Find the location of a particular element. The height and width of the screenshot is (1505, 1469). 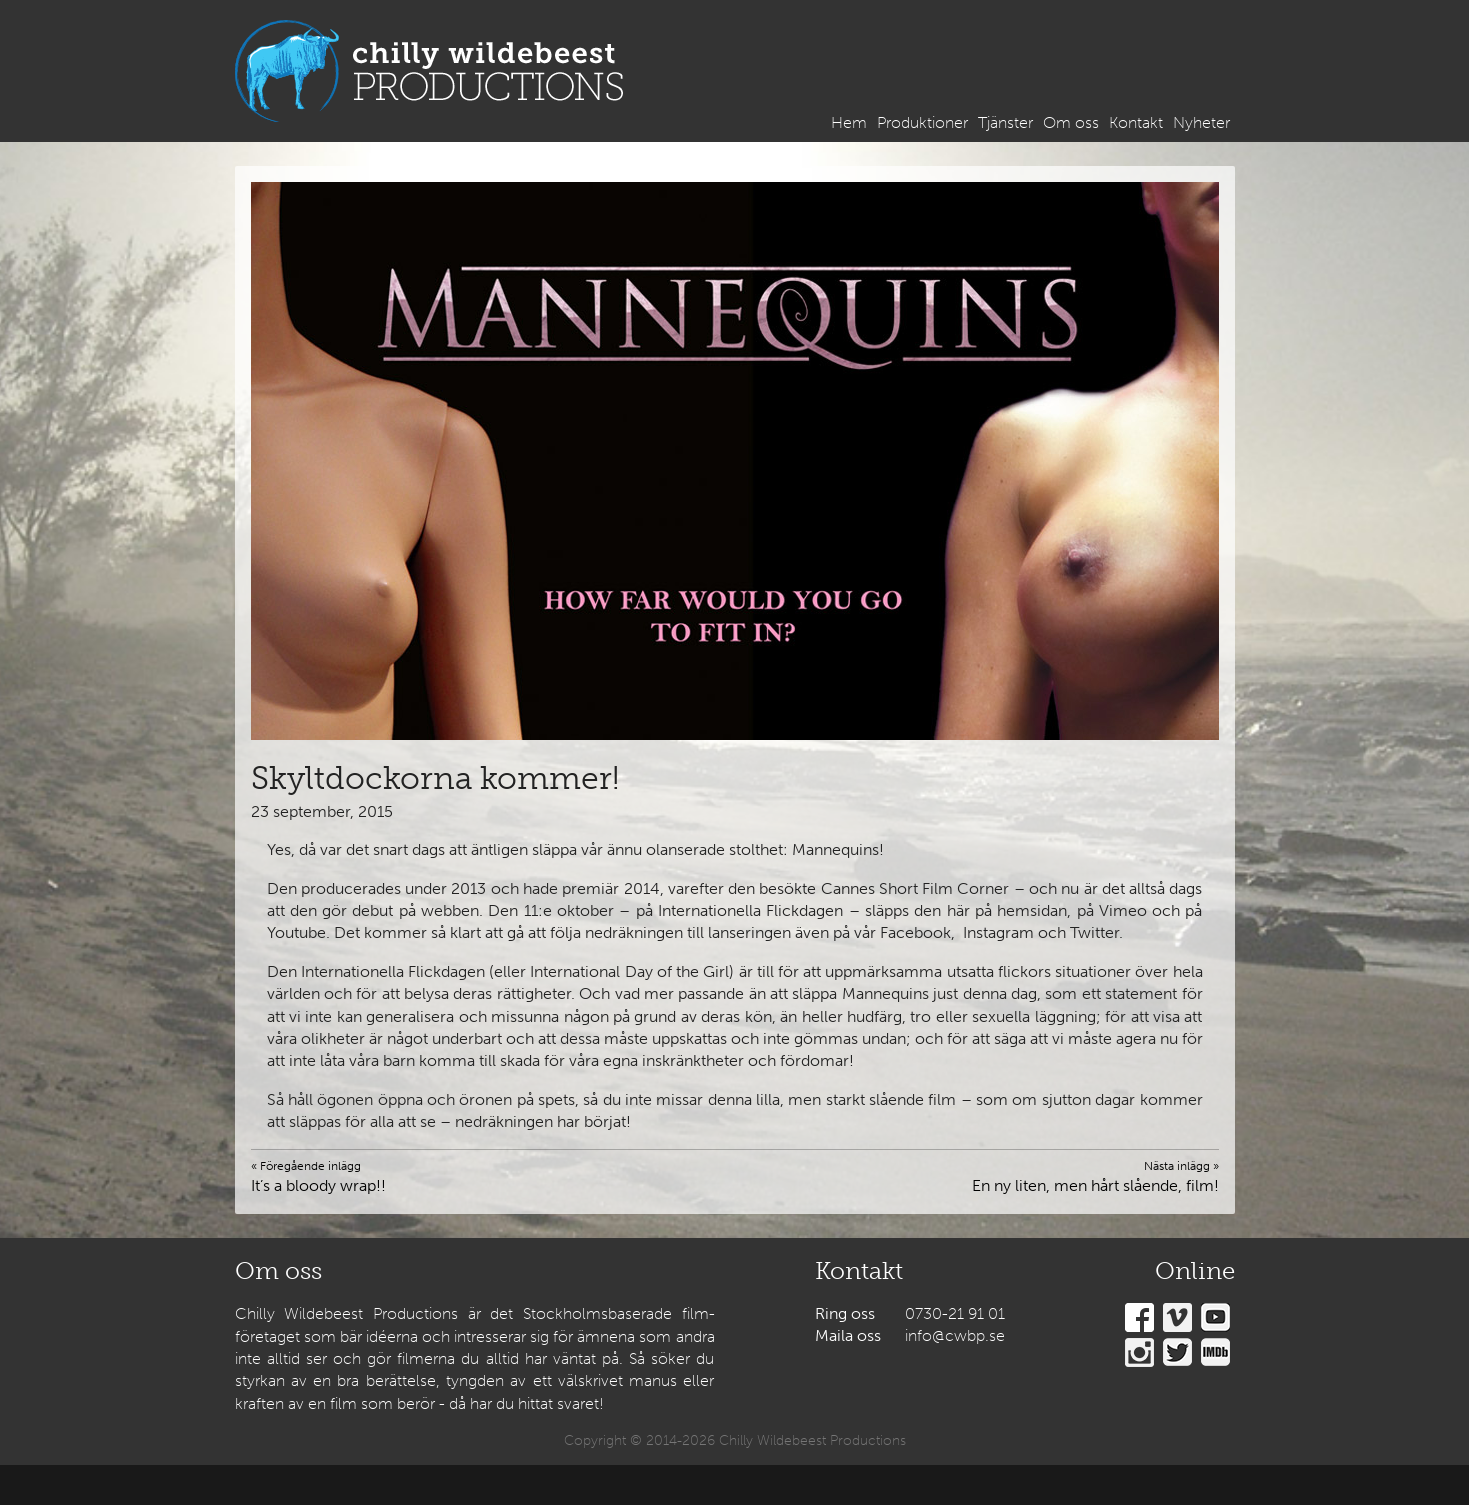

Instagram is located at coordinates (1139, 1352).